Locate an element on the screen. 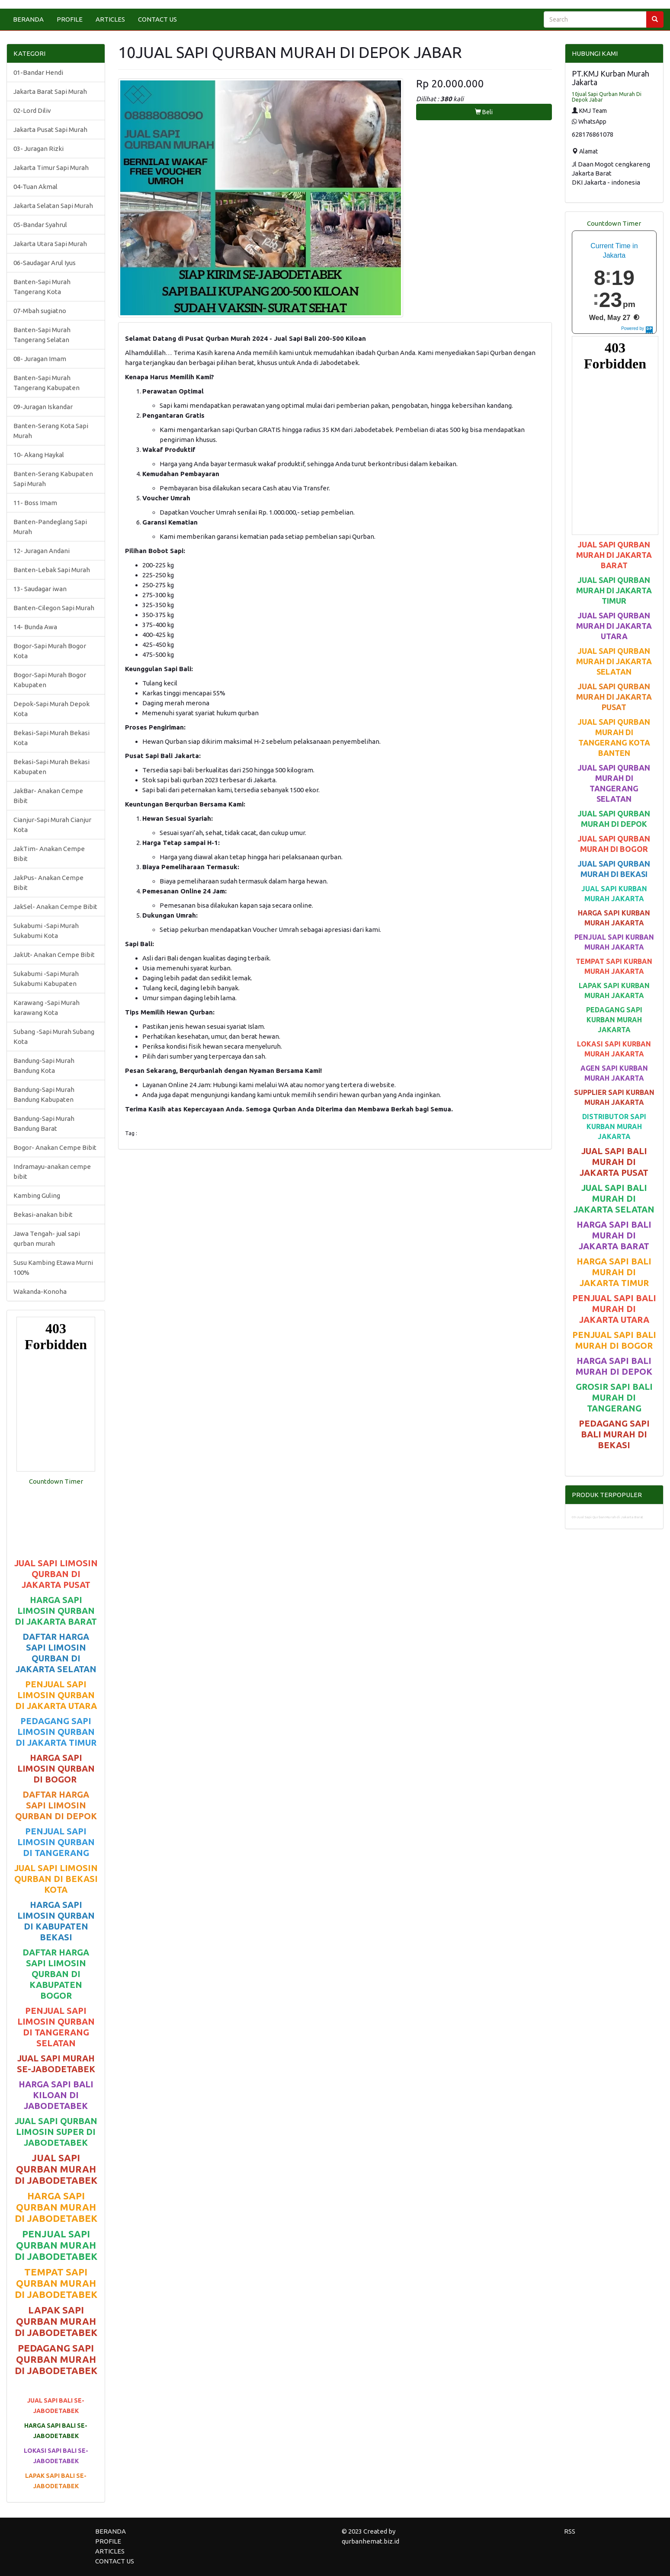 The width and height of the screenshot is (670, 2576). 13- Saudagar iwan is located at coordinates (40, 588).